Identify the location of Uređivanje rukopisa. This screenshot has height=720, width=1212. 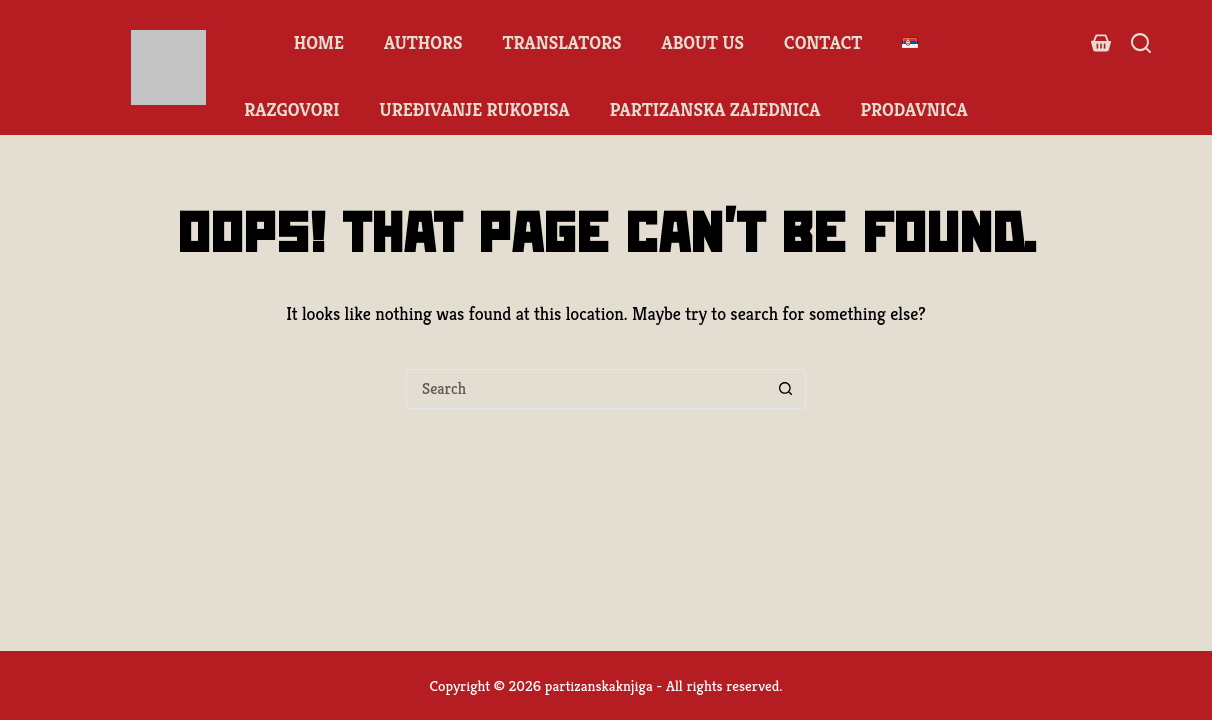
(475, 109).